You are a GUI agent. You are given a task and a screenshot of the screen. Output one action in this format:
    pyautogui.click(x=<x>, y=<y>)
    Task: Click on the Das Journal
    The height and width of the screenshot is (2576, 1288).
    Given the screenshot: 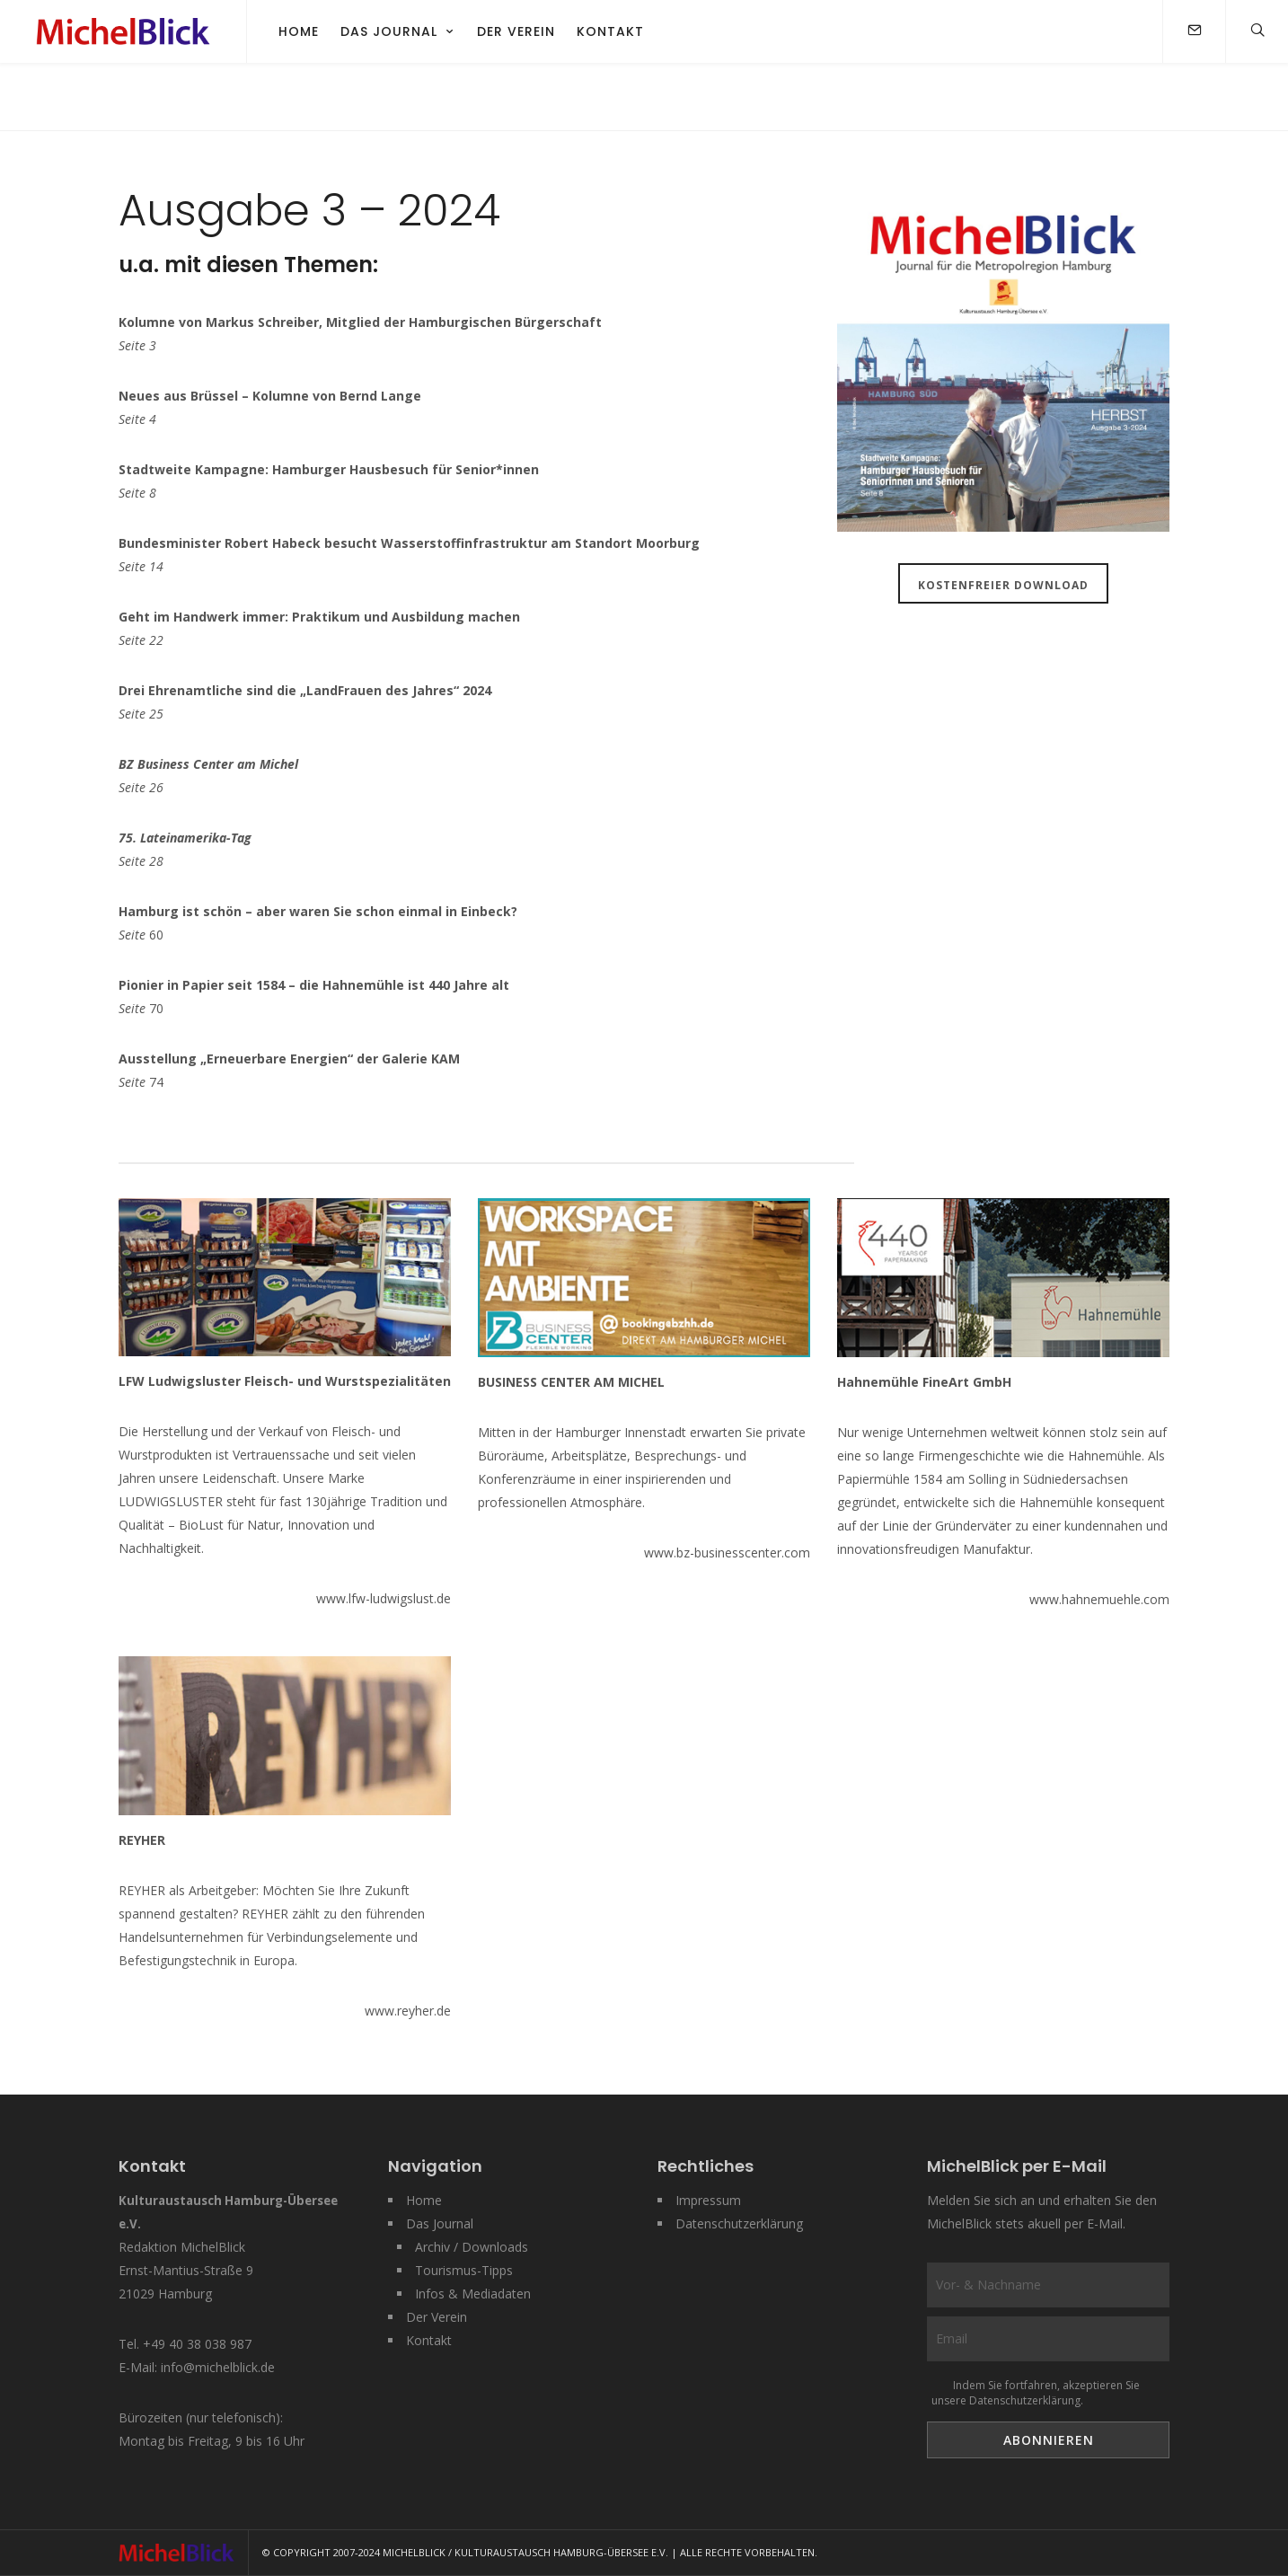 What is the action you would take?
    pyautogui.click(x=388, y=31)
    